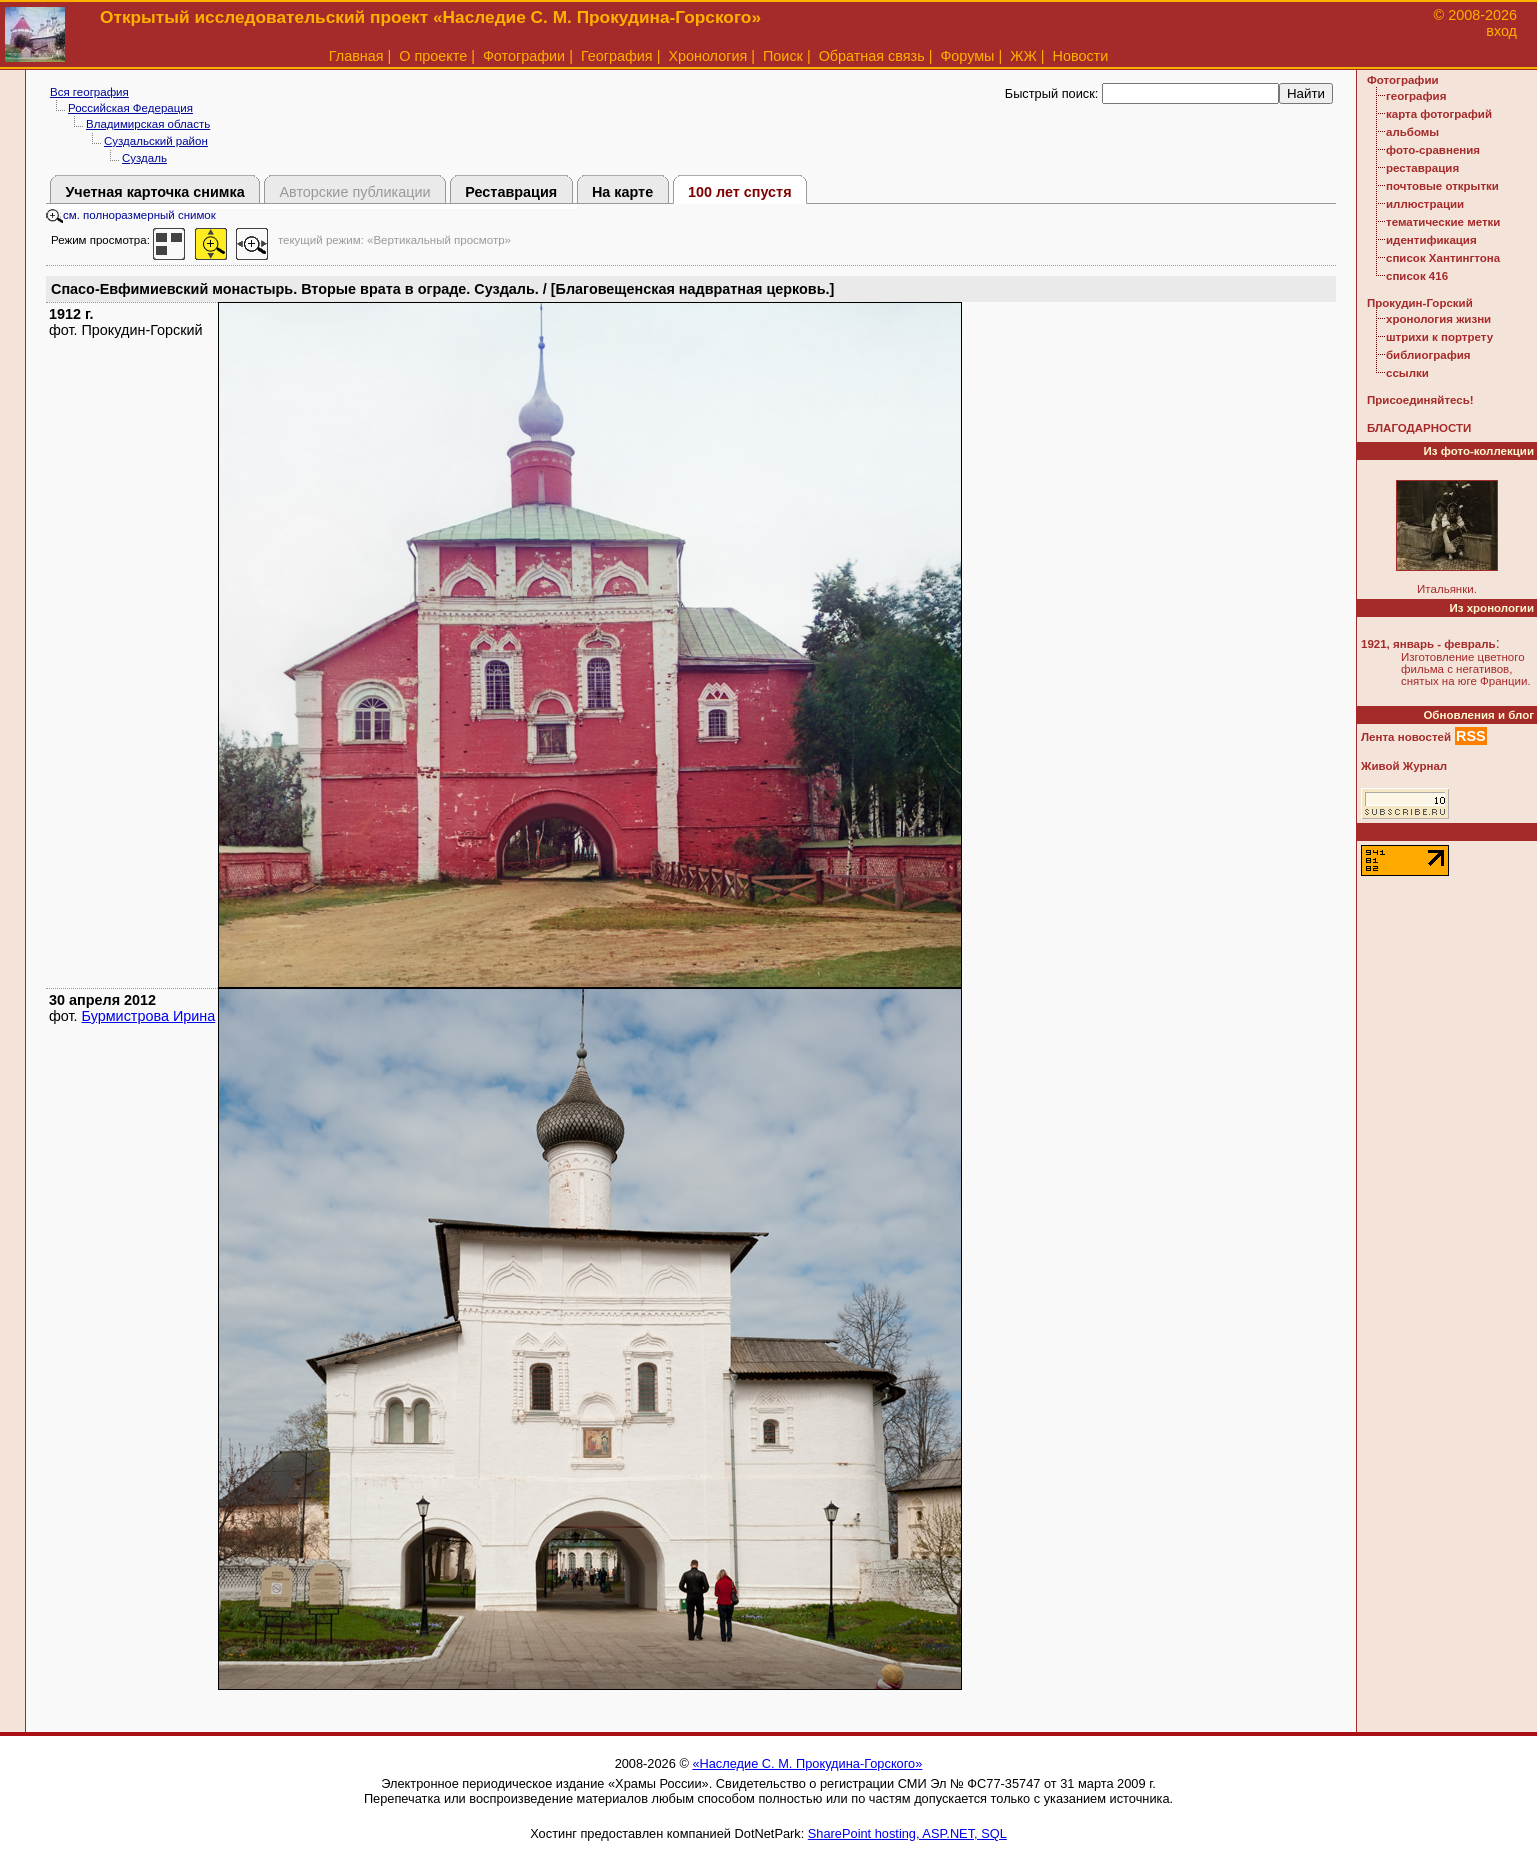 Image resolution: width=1537 pixels, height=1861 pixels. I want to click on альбомы, so click(1412, 132).